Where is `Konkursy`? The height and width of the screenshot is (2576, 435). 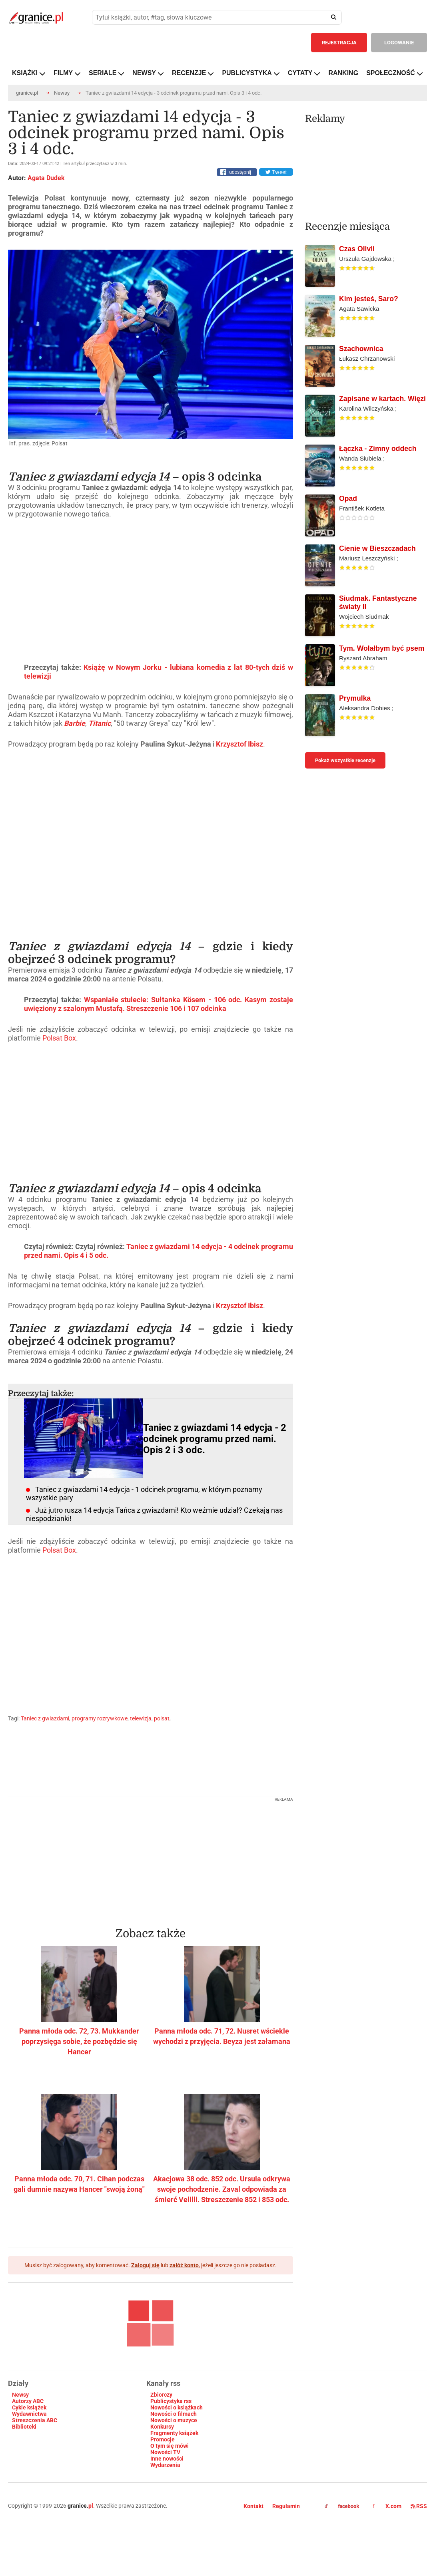 Konkursy is located at coordinates (162, 2426).